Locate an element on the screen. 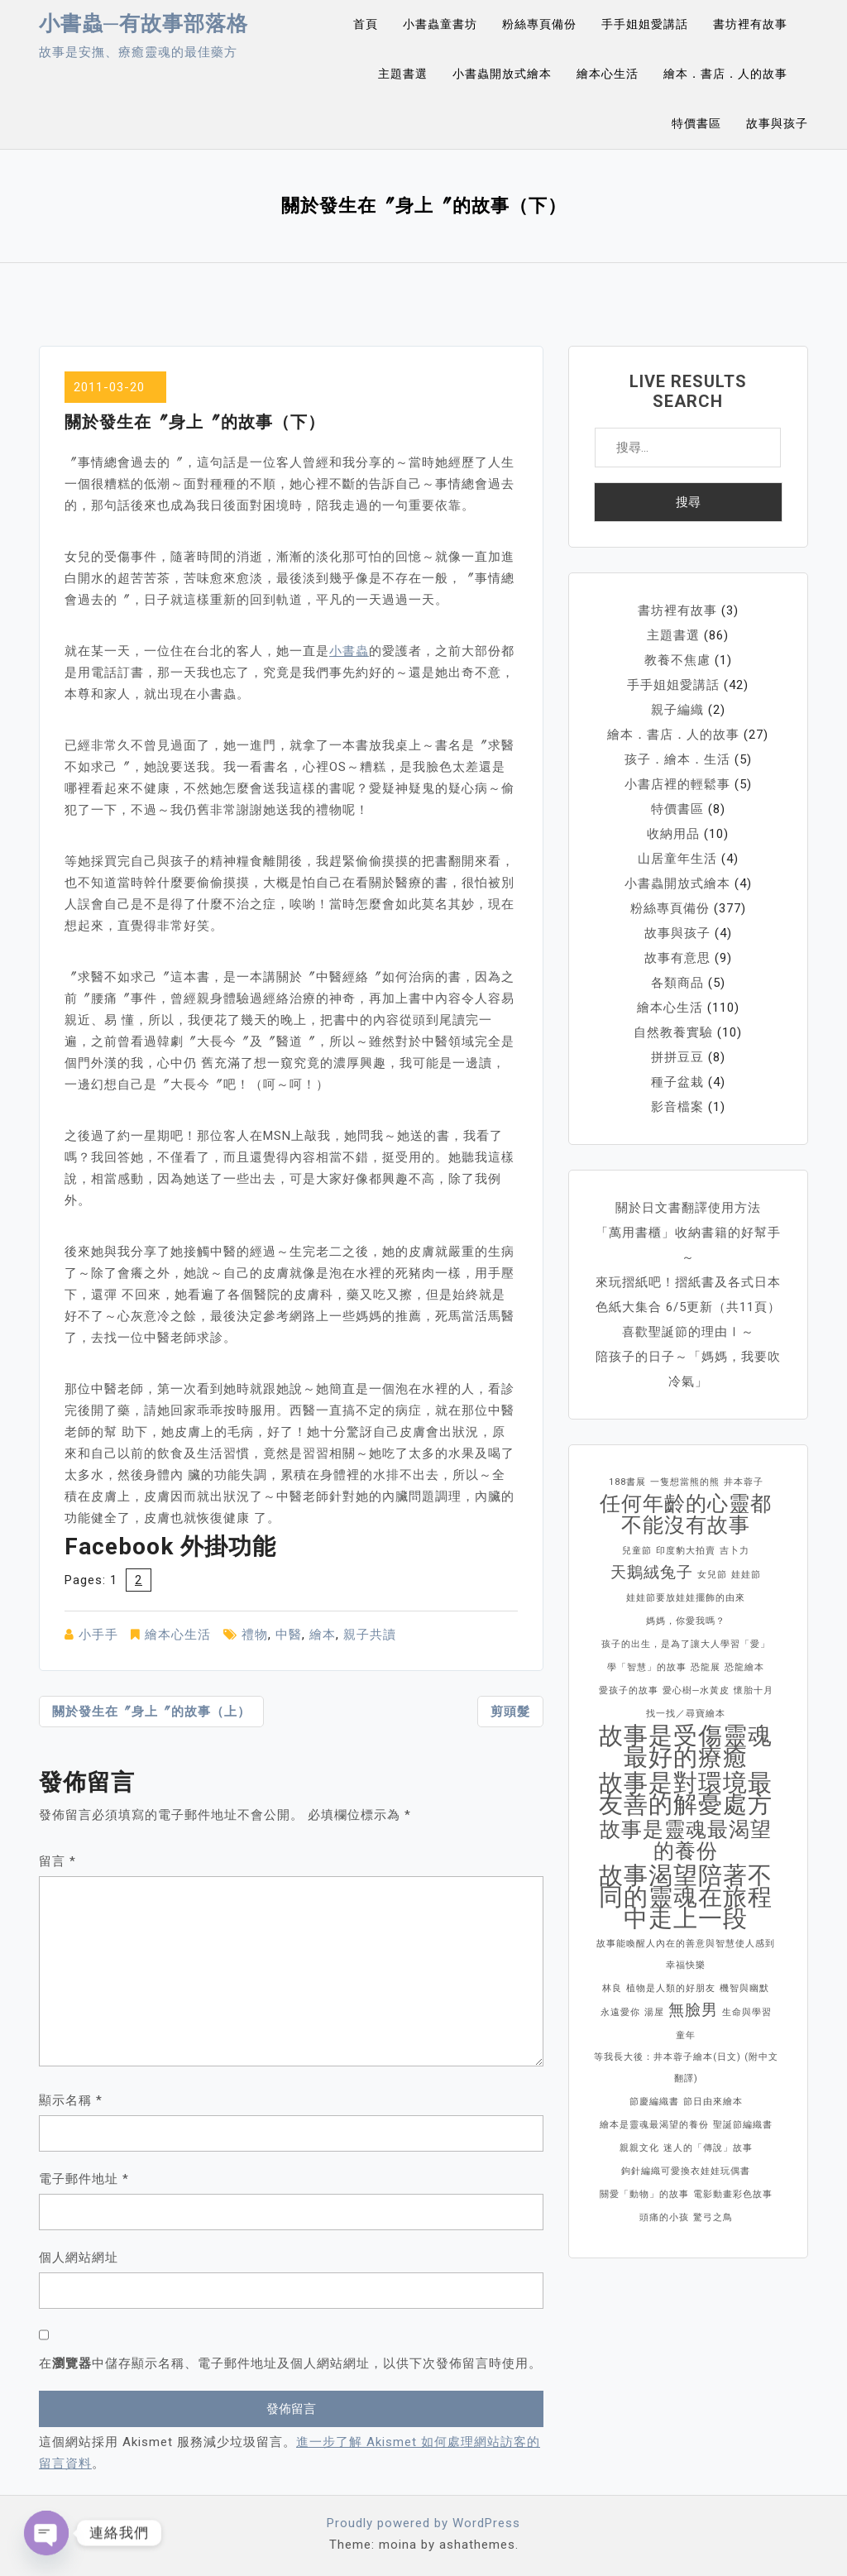 The height and width of the screenshot is (2576, 847). 粉絲專頁備份 is located at coordinates (539, 24).